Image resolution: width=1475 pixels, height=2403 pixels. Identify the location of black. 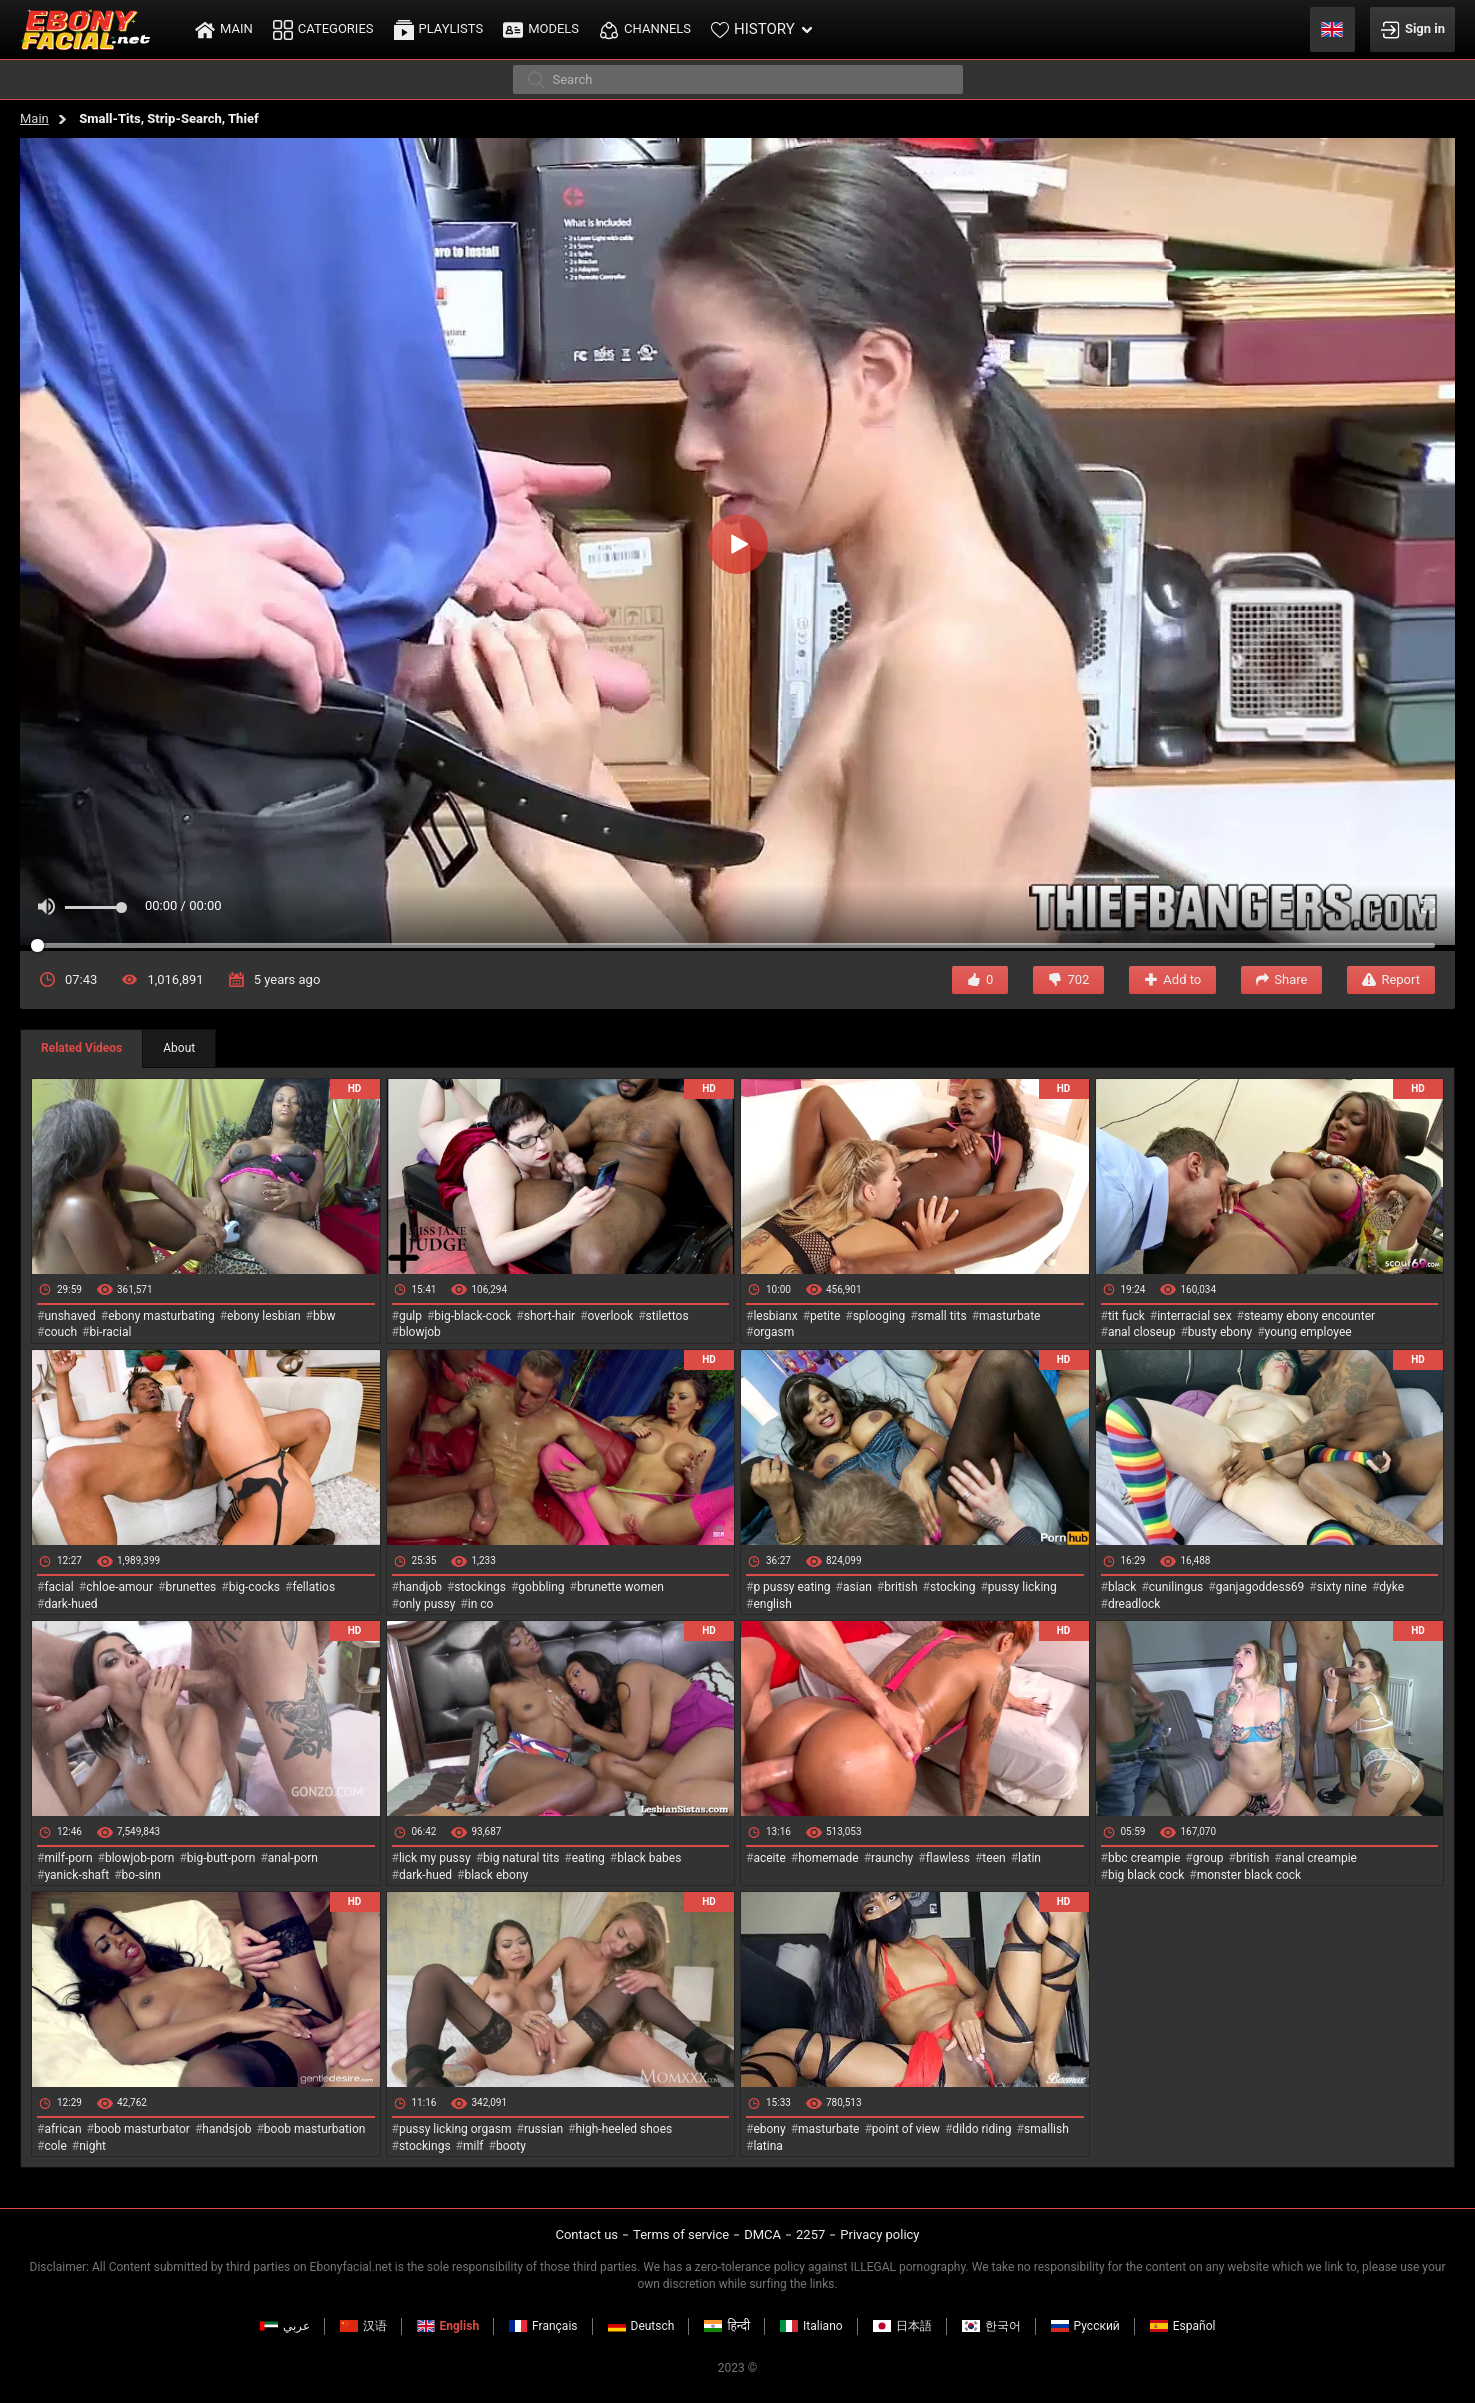
(1122, 1587).